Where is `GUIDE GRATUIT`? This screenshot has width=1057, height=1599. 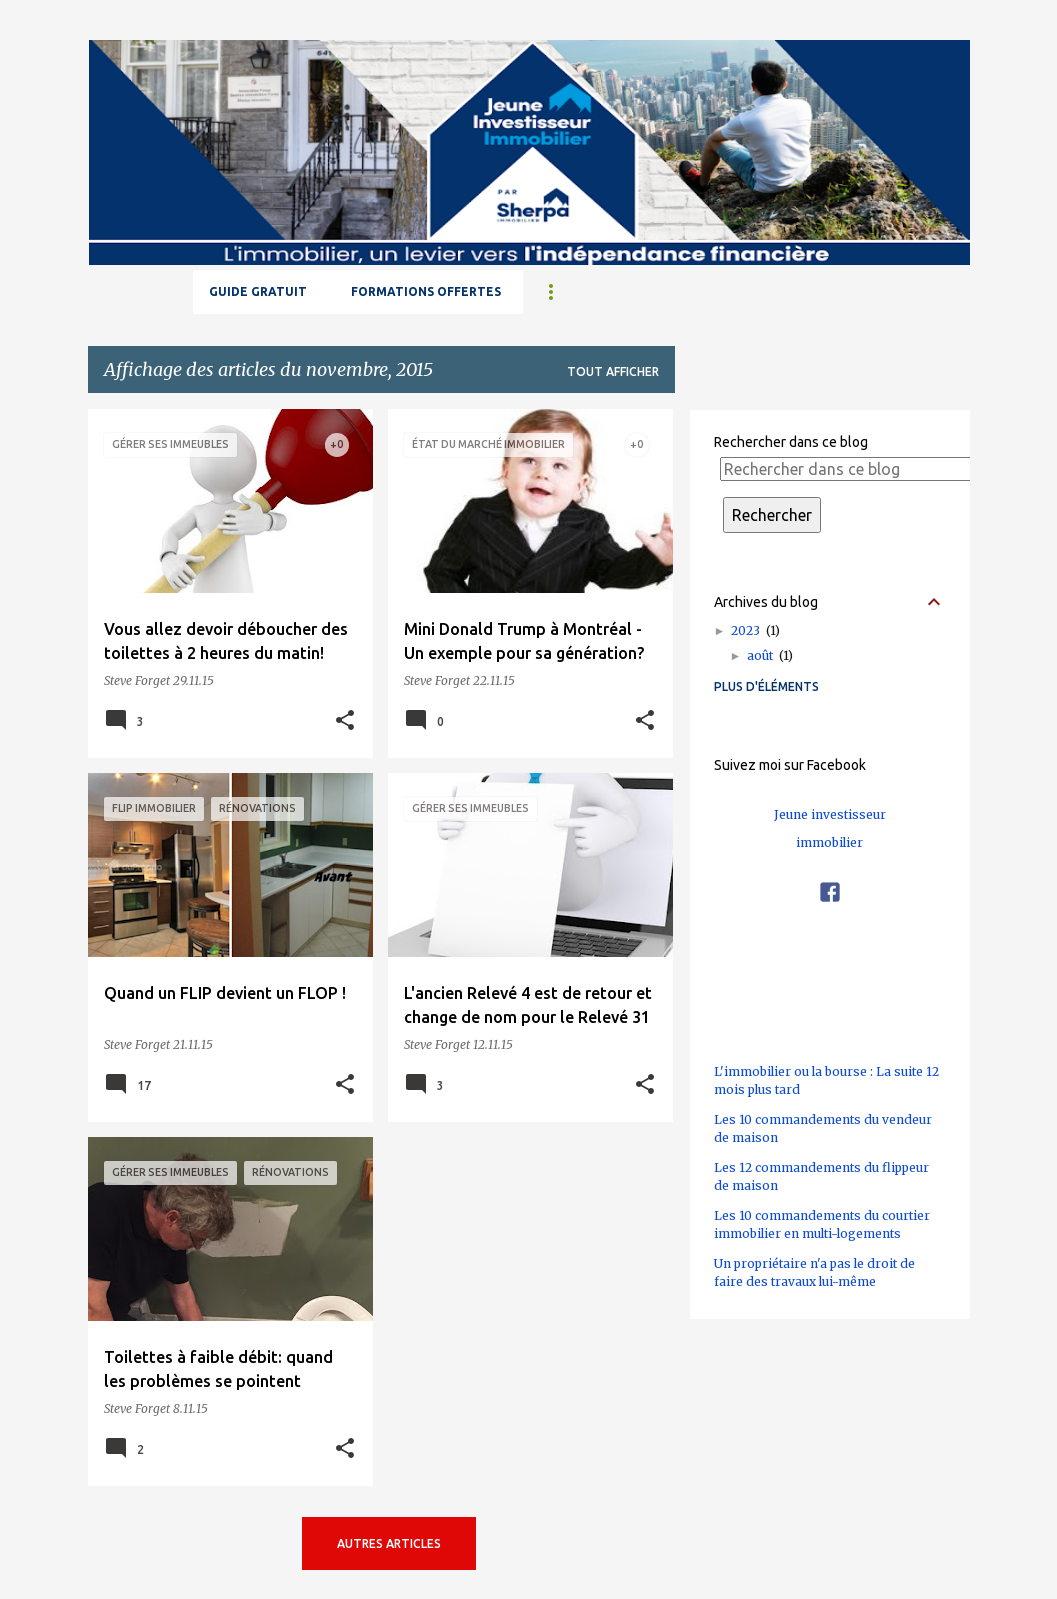
GUIDE GRATUIT is located at coordinates (258, 291).